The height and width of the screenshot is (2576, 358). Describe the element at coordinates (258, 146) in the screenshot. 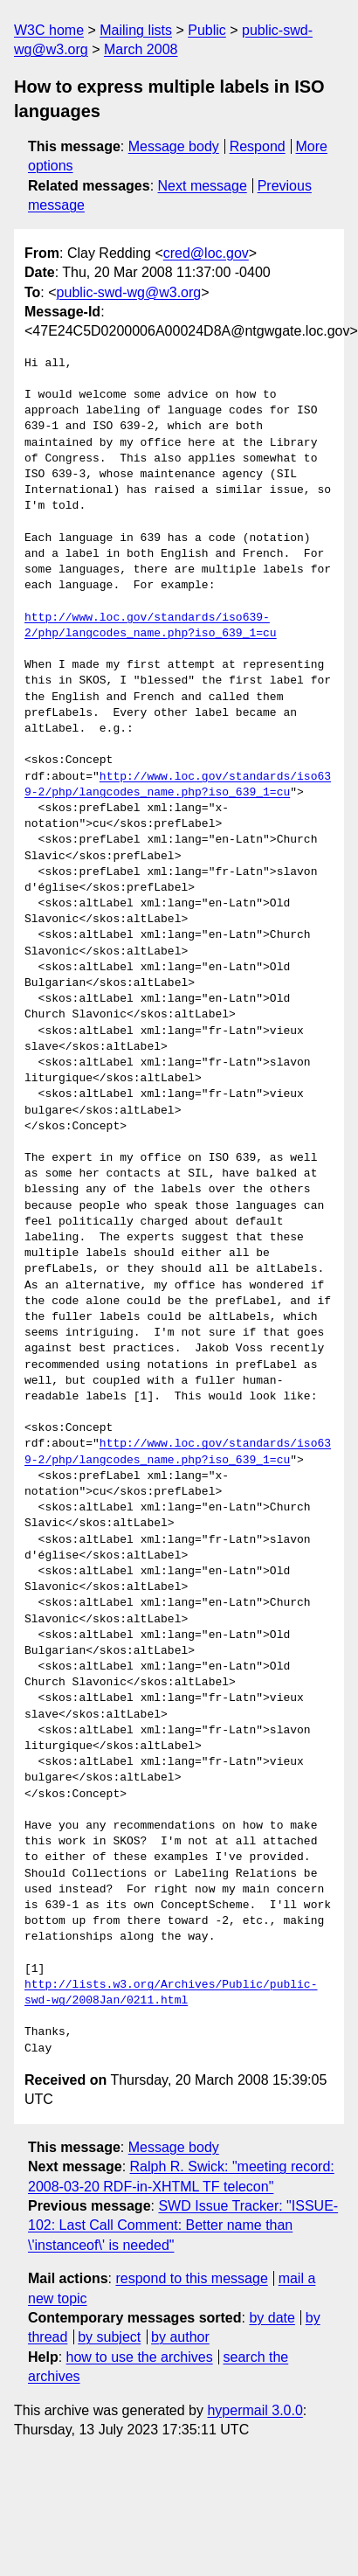

I see `Respond` at that location.